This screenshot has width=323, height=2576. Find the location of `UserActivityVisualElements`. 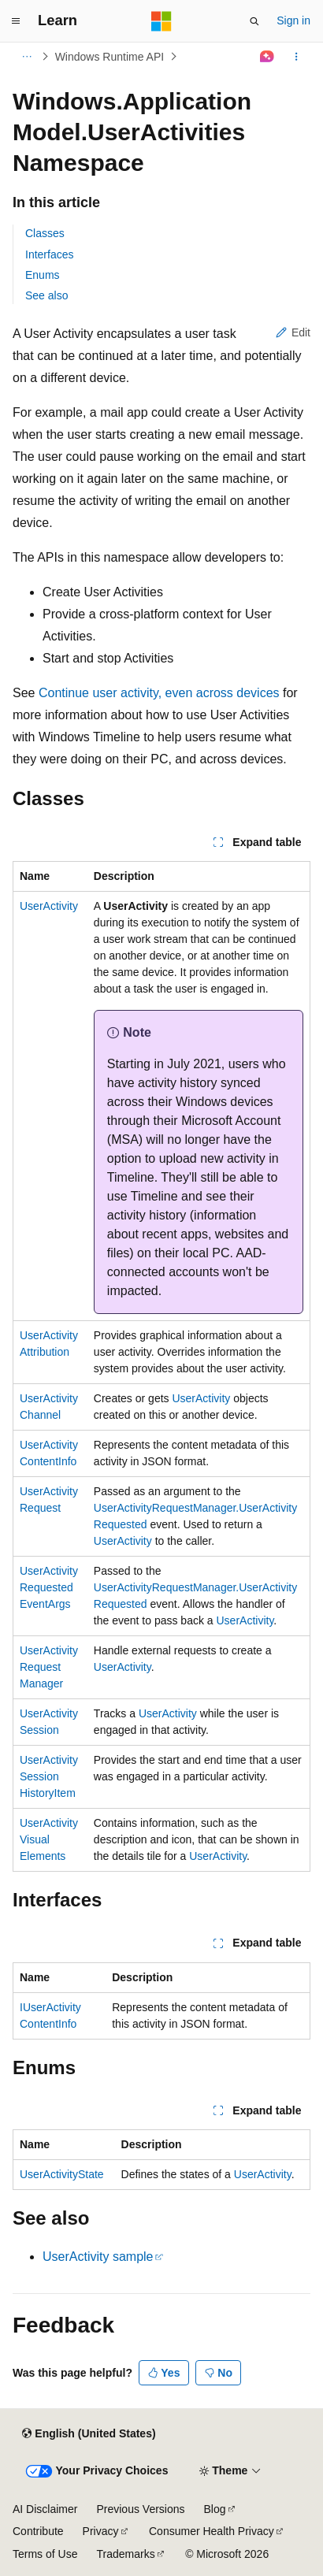

UserActivityVisualElements is located at coordinates (49, 1839).